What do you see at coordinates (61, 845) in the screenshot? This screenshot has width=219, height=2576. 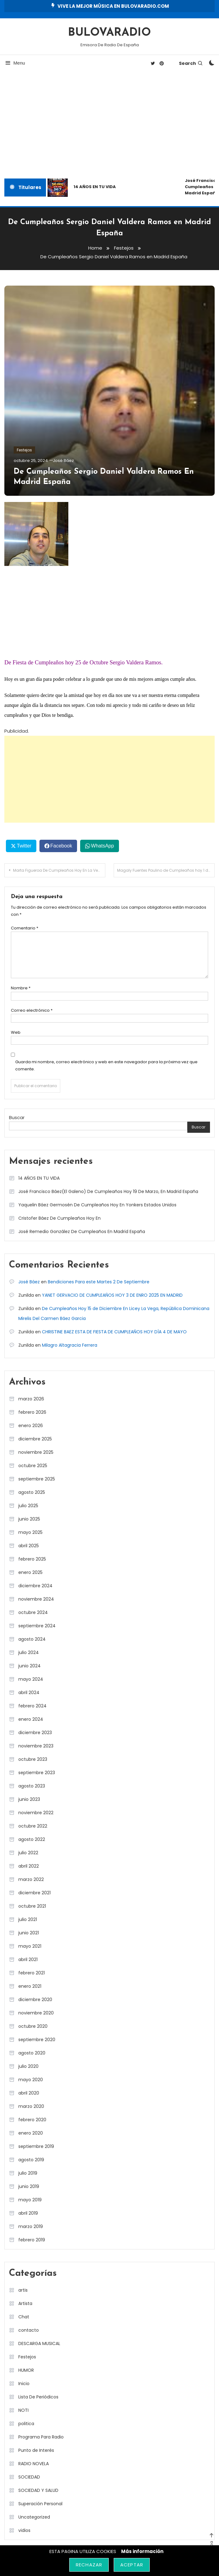 I see `Facebook` at bounding box center [61, 845].